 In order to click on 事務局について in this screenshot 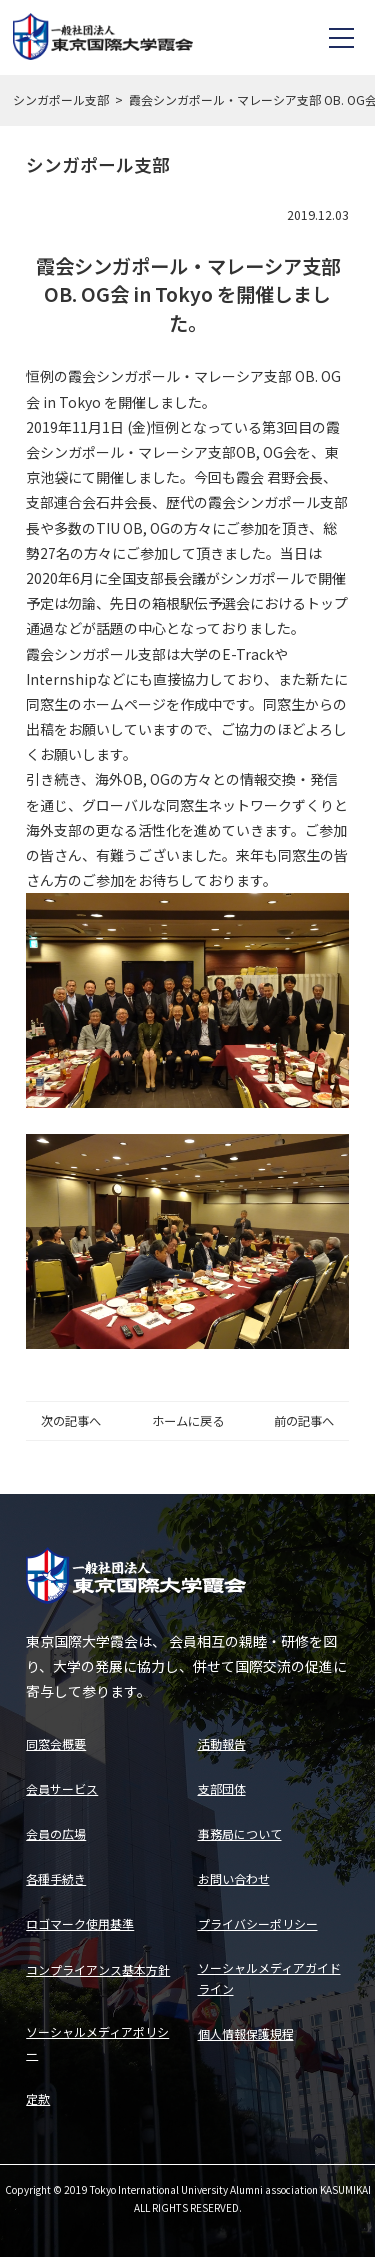, I will do `click(240, 1833)`.